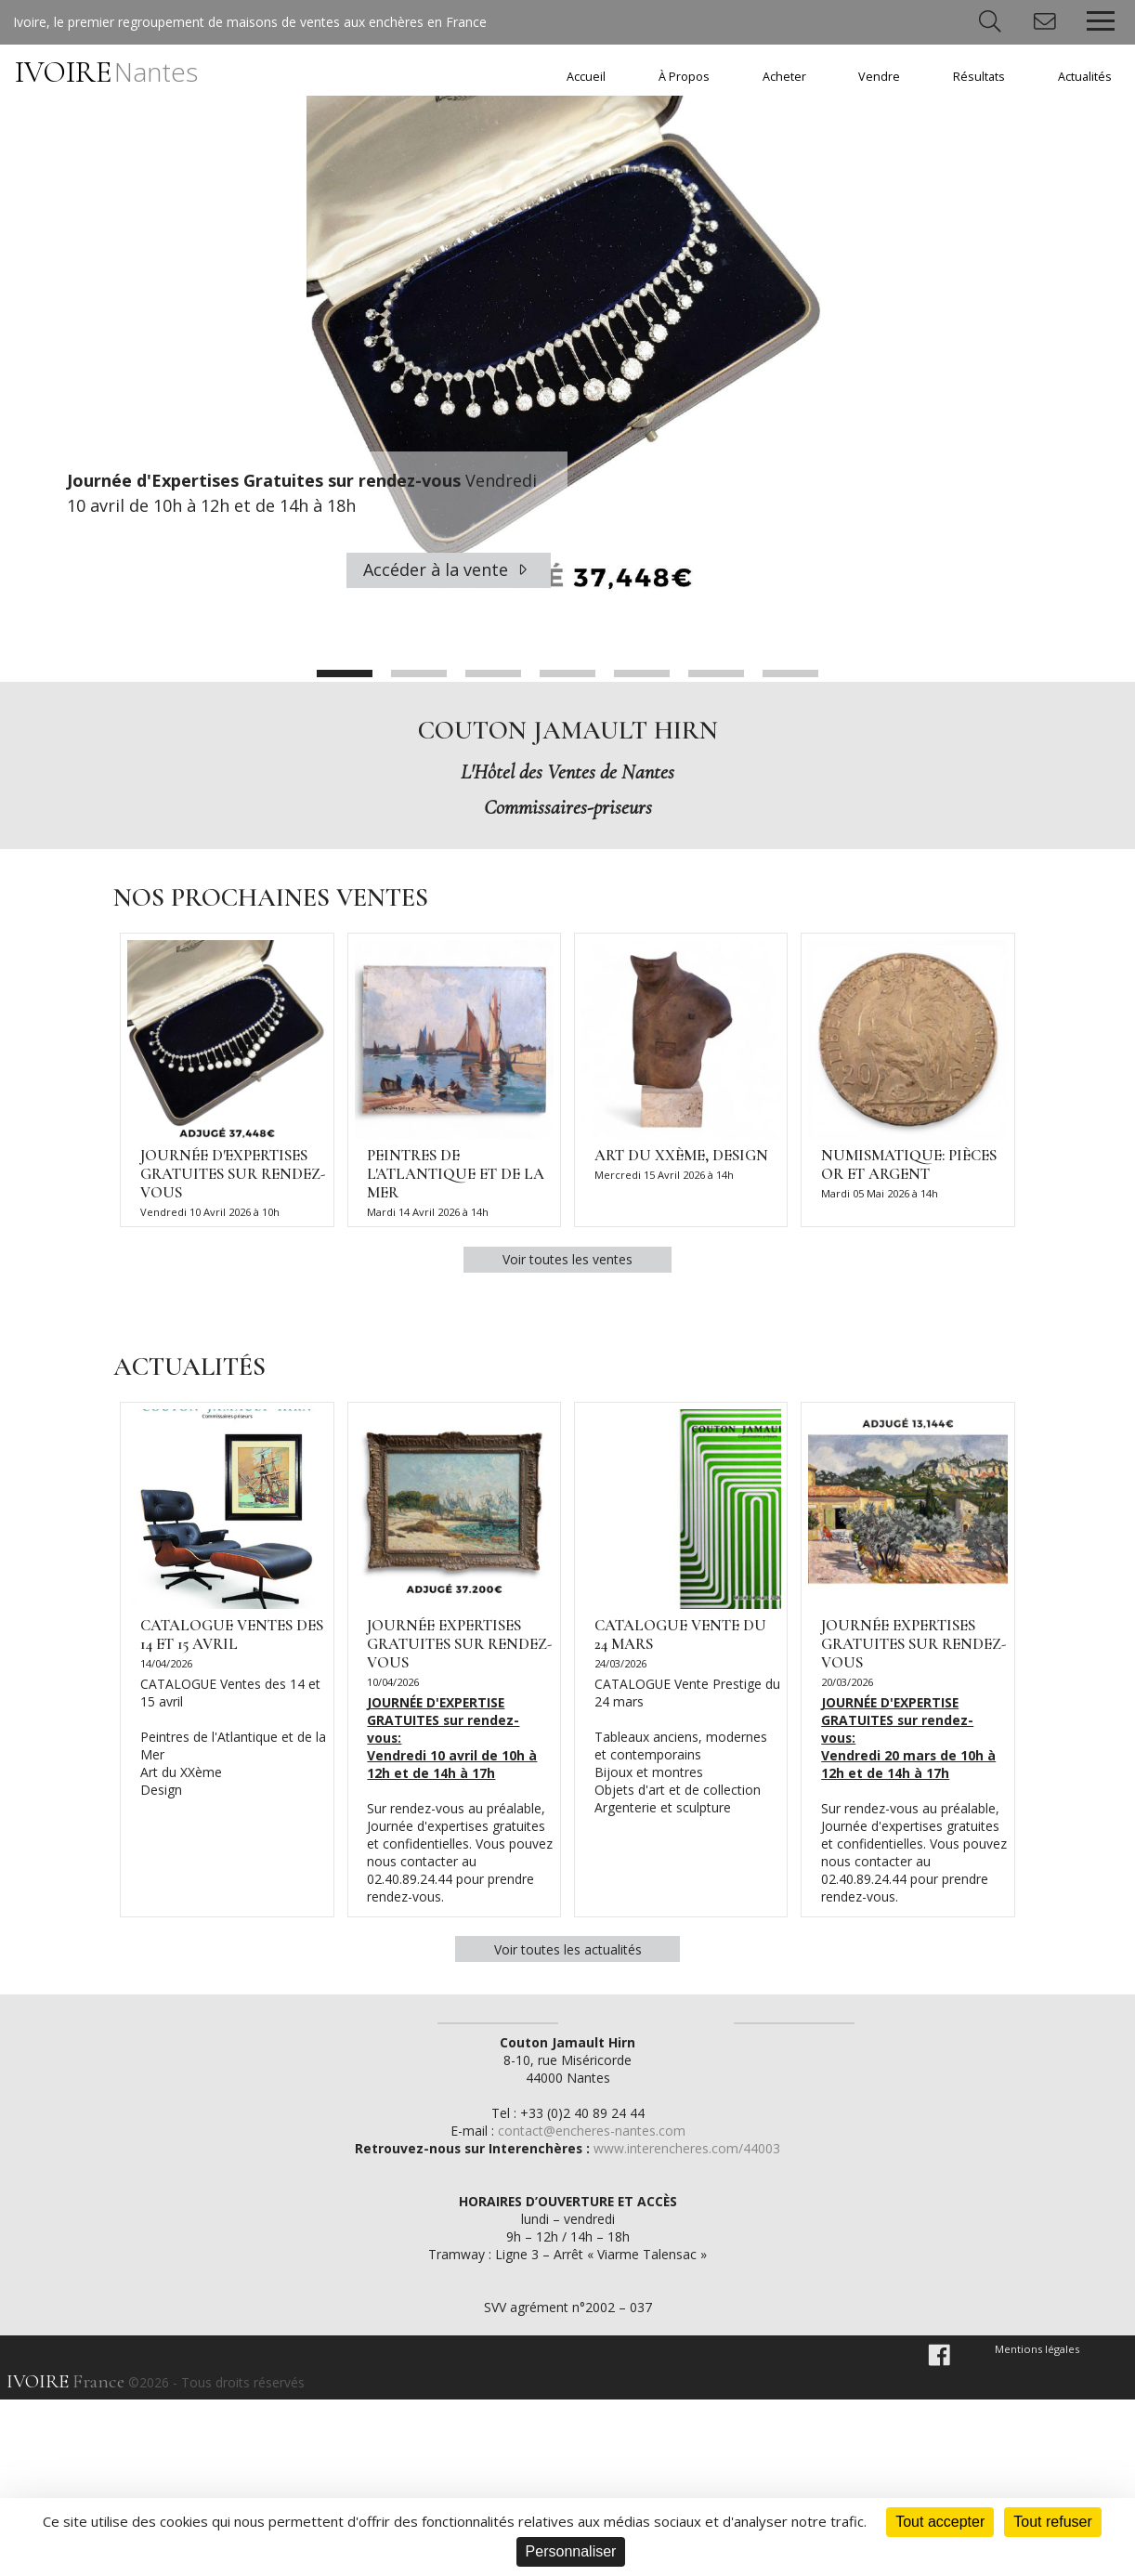 The width and height of the screenshot is (1135, 2576). I want to click on 24/03/2026, so click(620, 1670).